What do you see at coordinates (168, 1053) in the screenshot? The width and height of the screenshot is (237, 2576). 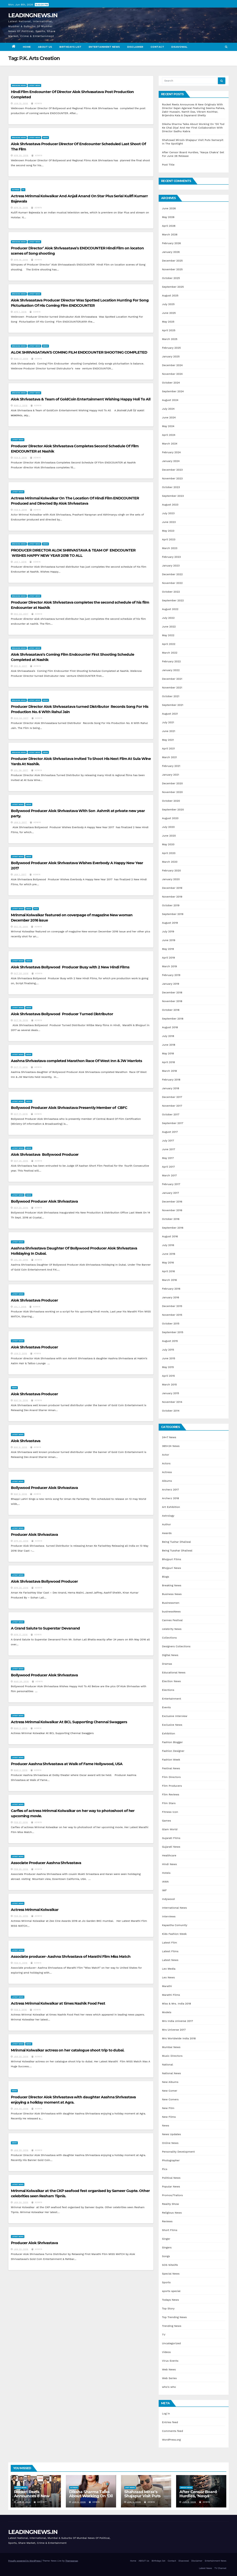 I see `May 2018` at bounding box center [168, 1053].